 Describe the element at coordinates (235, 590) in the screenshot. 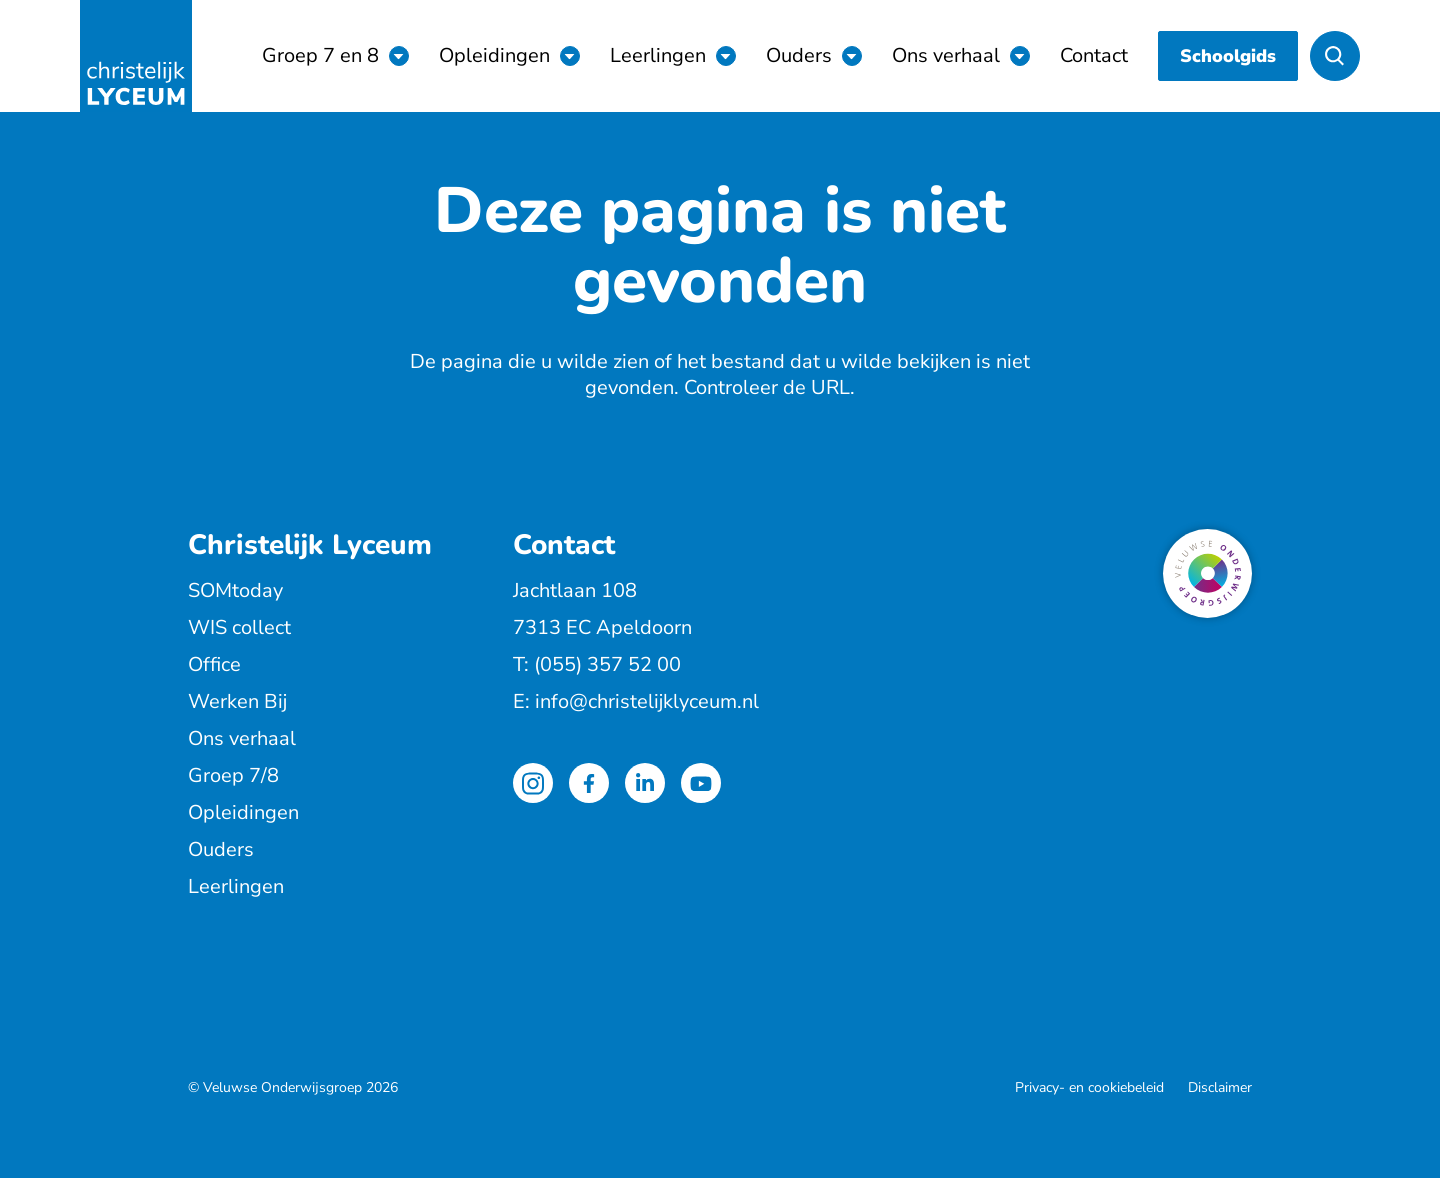

I see `SOMtoday` at that location.